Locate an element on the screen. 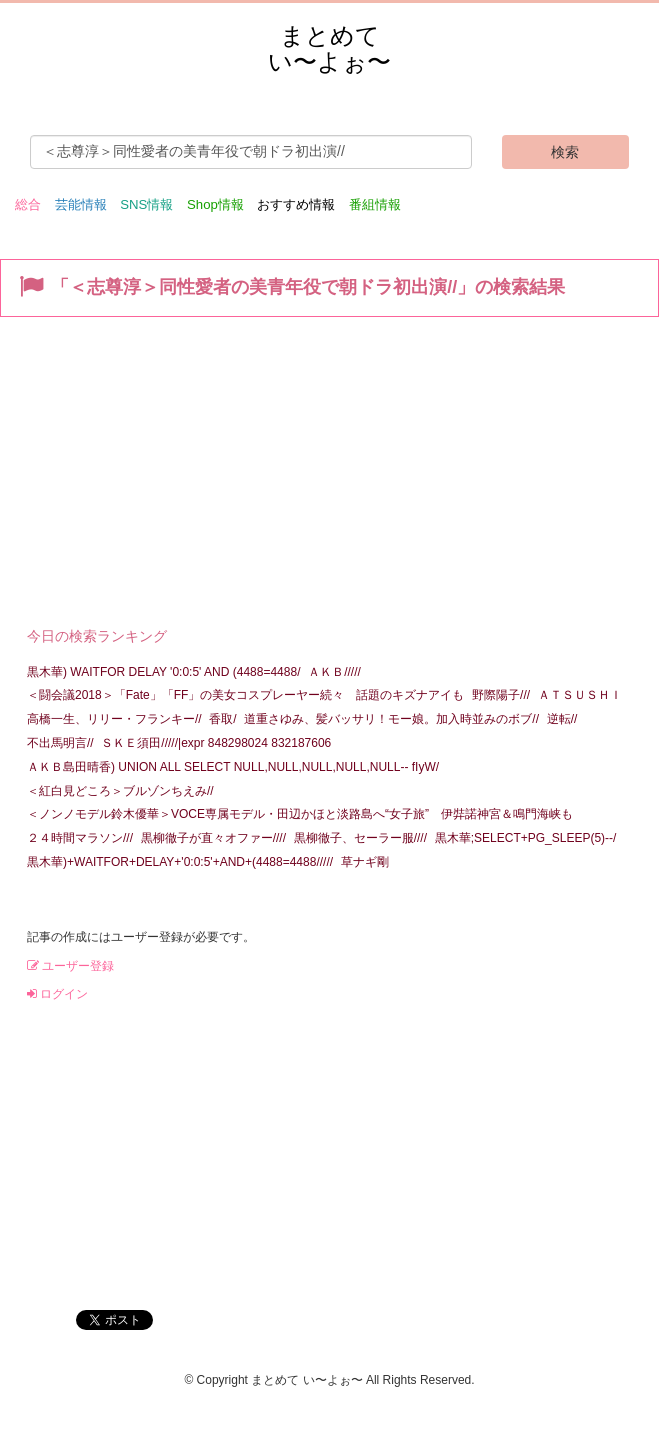  ユーザー登録 is located at coordinates (70, 966).